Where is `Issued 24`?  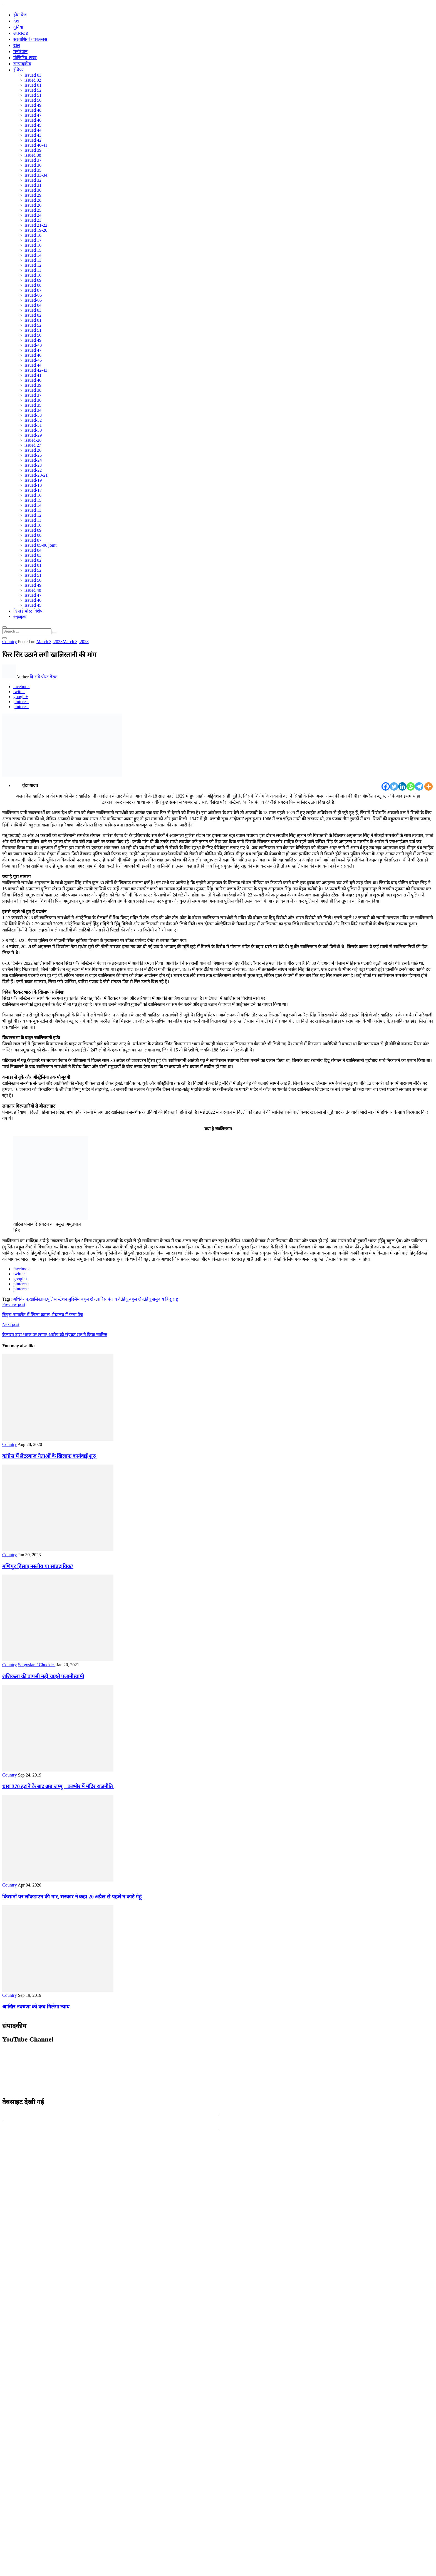 Issued 24 is located at coordinates (32, 215).